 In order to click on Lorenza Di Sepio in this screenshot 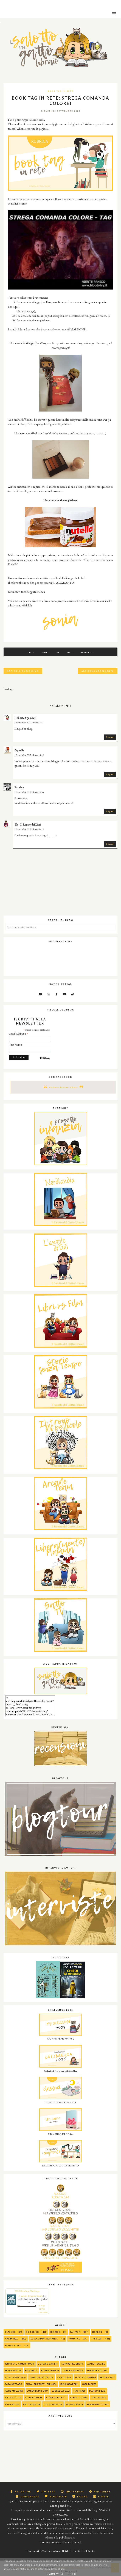, I will do `click(37, 2391)`.